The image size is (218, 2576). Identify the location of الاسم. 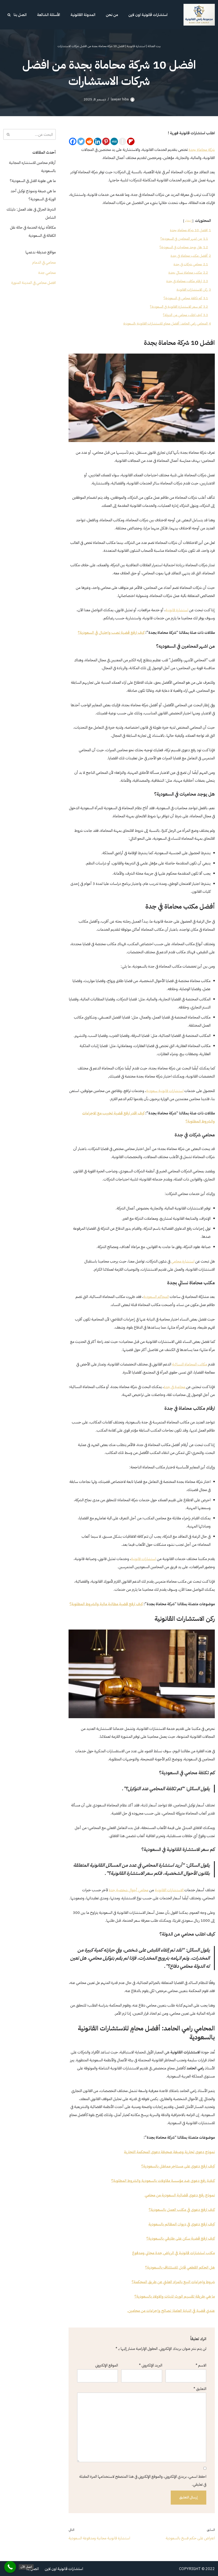
(201, 2365).